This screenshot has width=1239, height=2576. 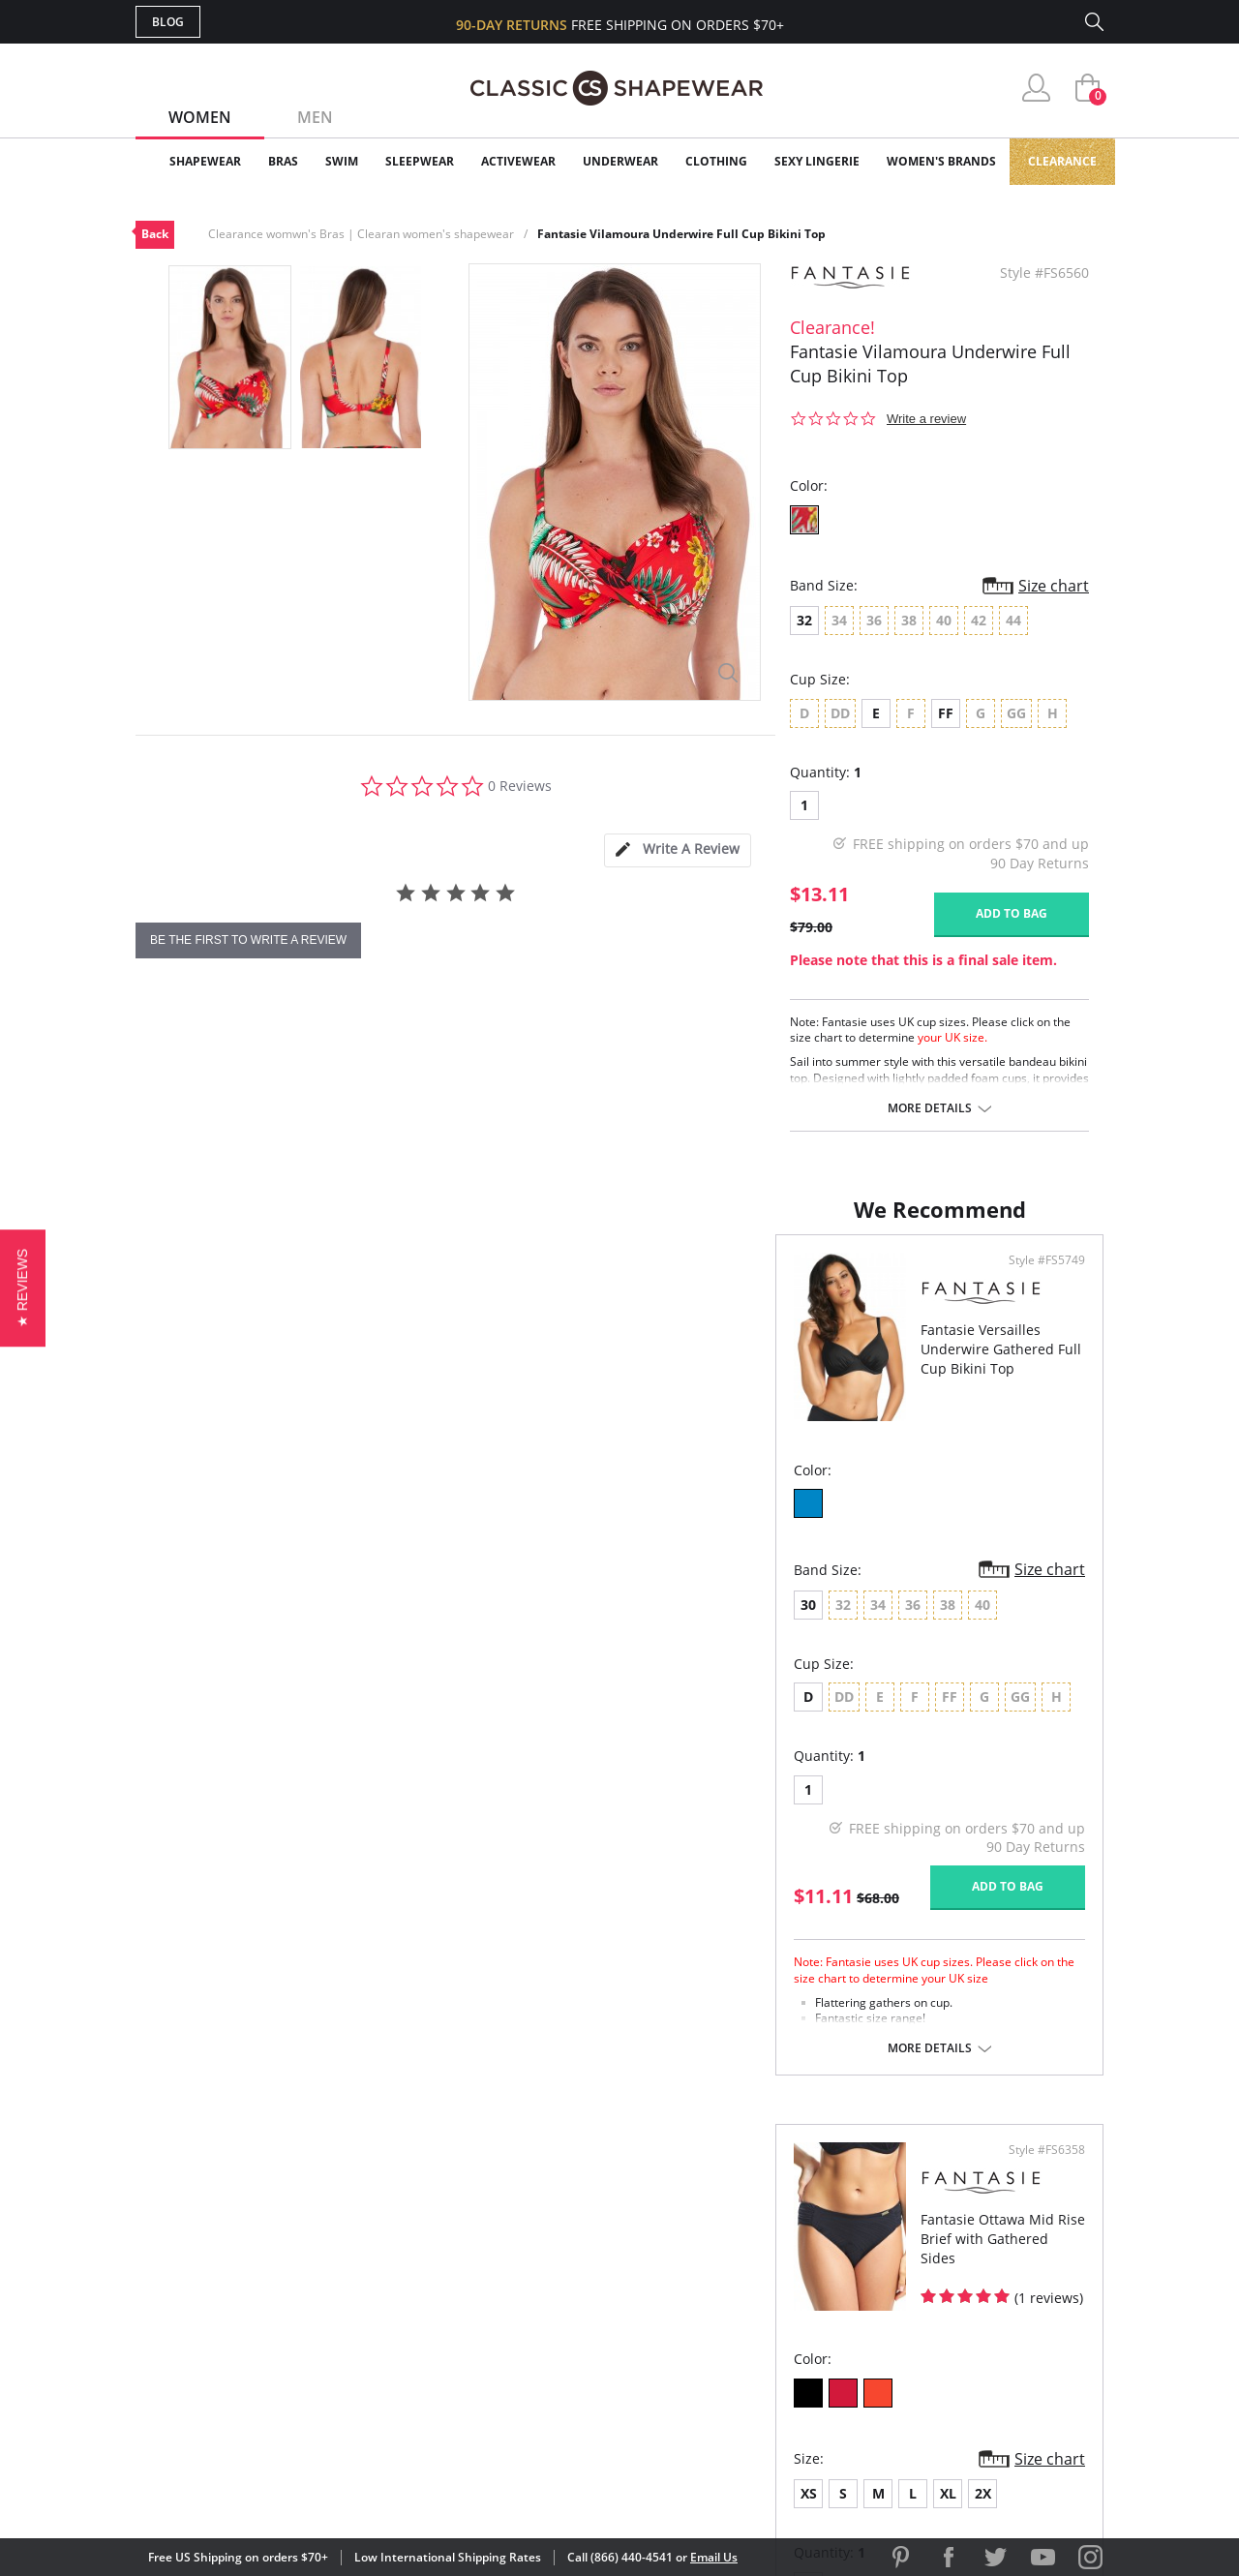 I want to click on Returns & Exchanges, so click(x=541, y=2351).